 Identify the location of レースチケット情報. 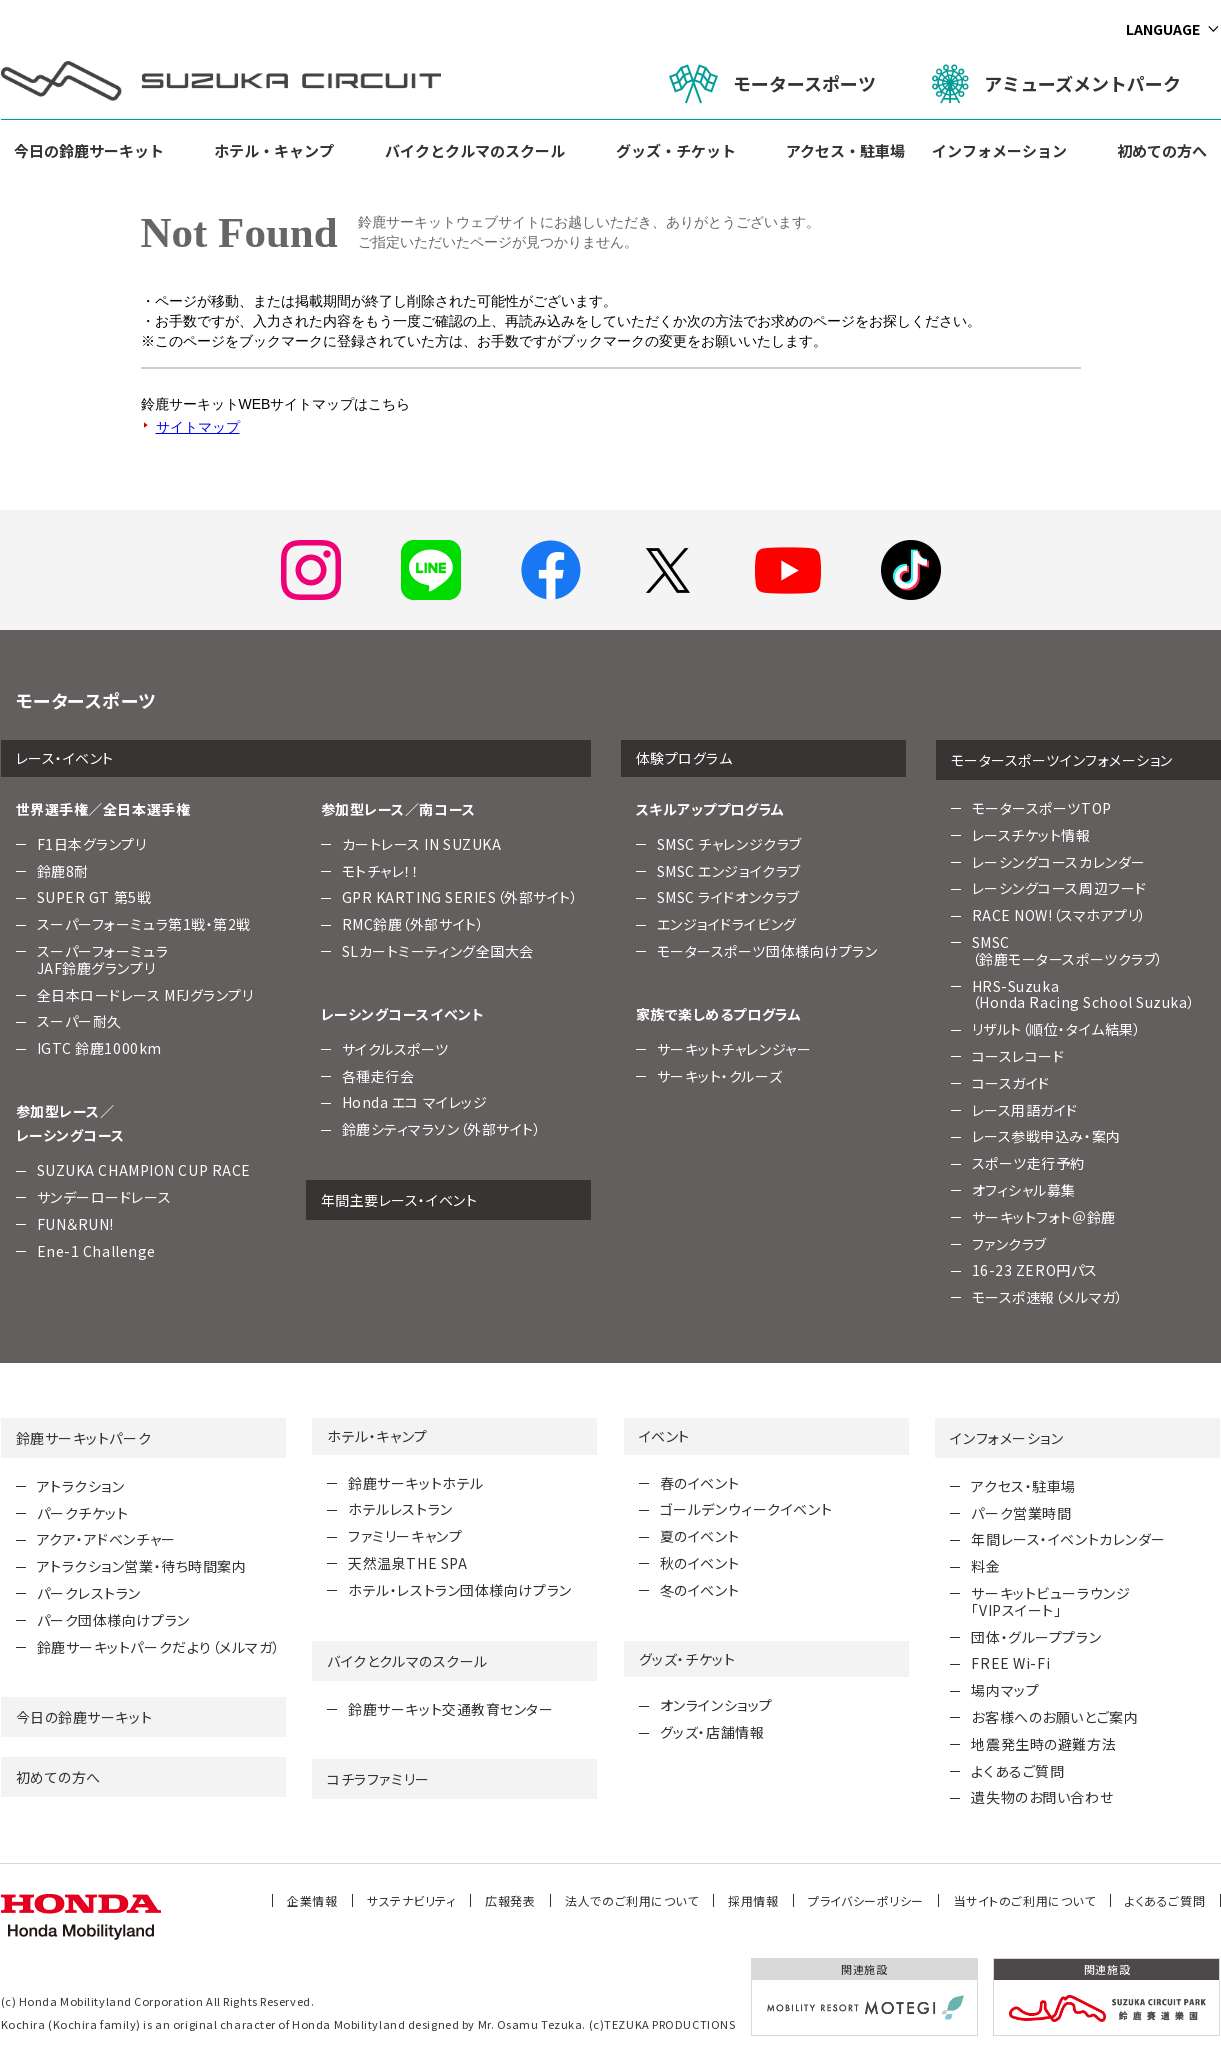
(1031, 835).